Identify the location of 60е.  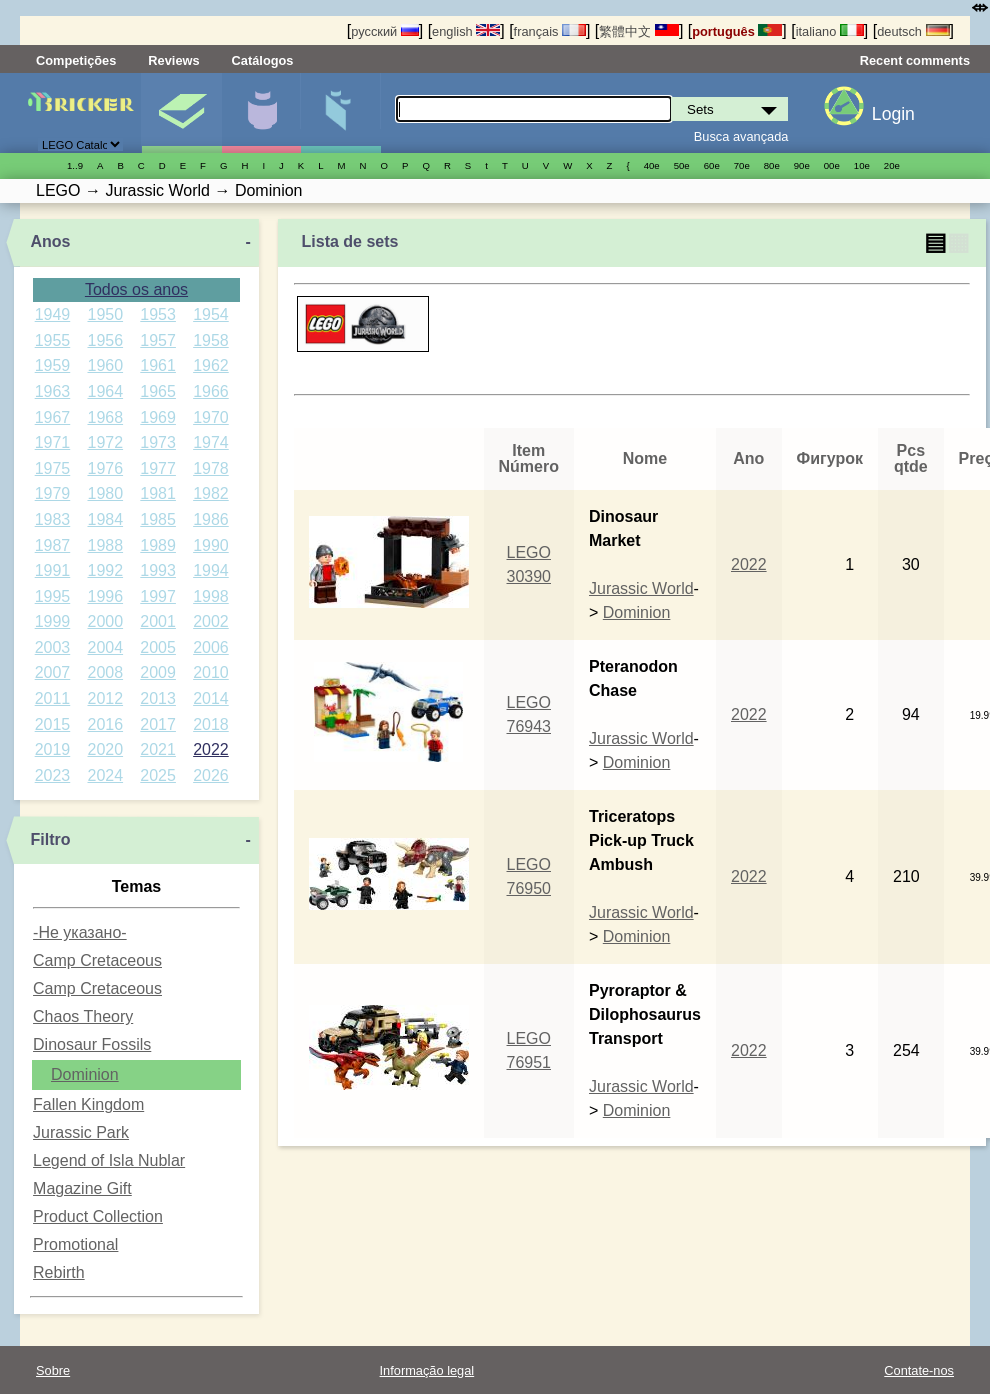
(712, 165).